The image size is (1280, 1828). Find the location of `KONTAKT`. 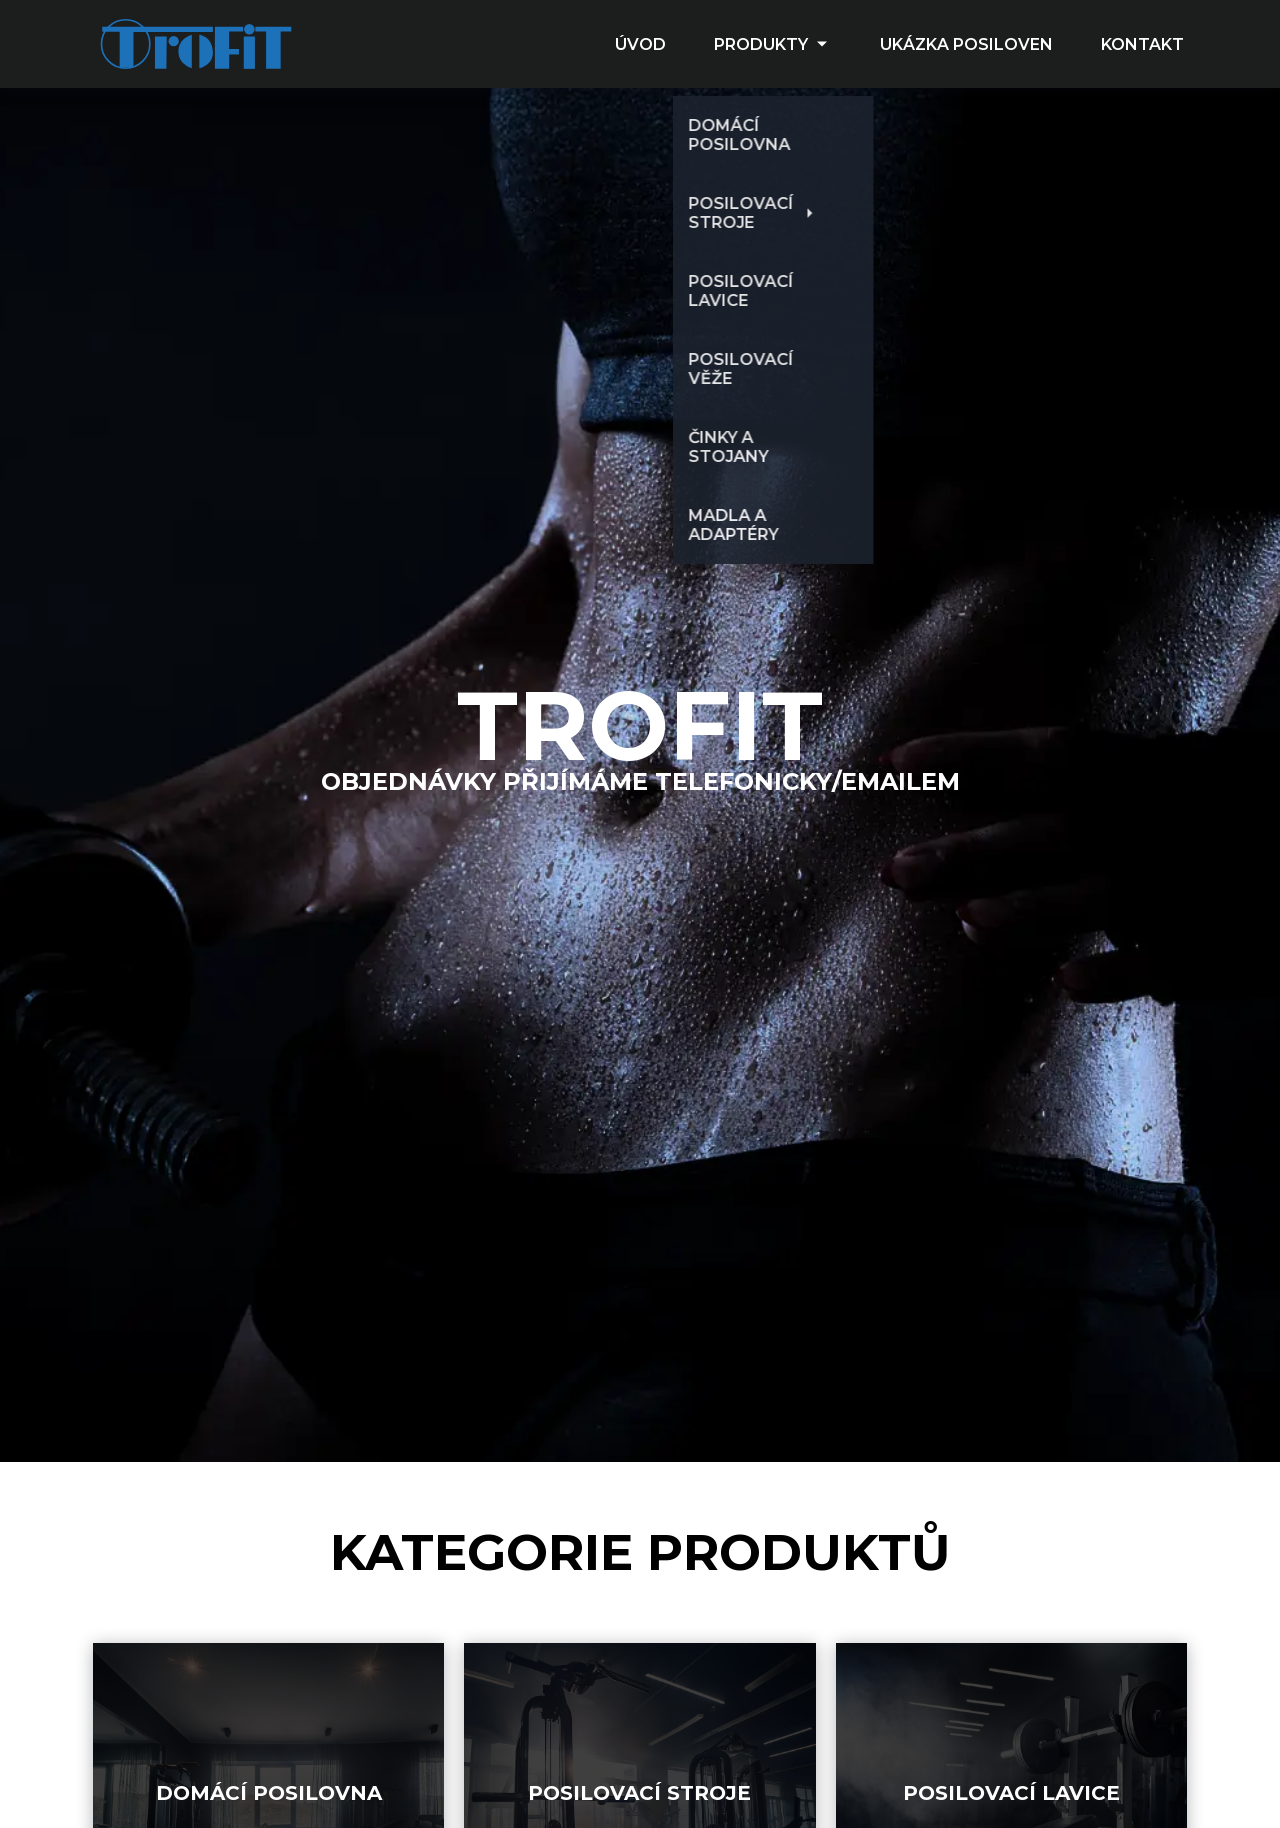

KONTAKT is located at coordinates (1142, 44).